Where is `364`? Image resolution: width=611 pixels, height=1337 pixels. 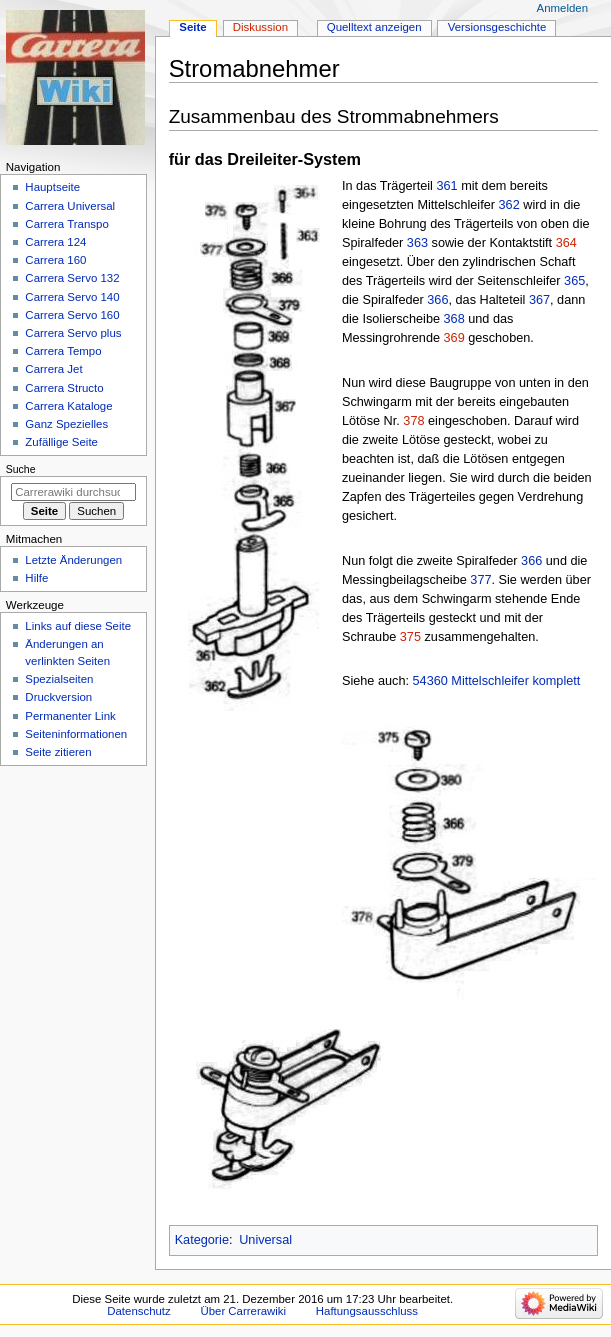
364 is located at coordinates (566, 243).